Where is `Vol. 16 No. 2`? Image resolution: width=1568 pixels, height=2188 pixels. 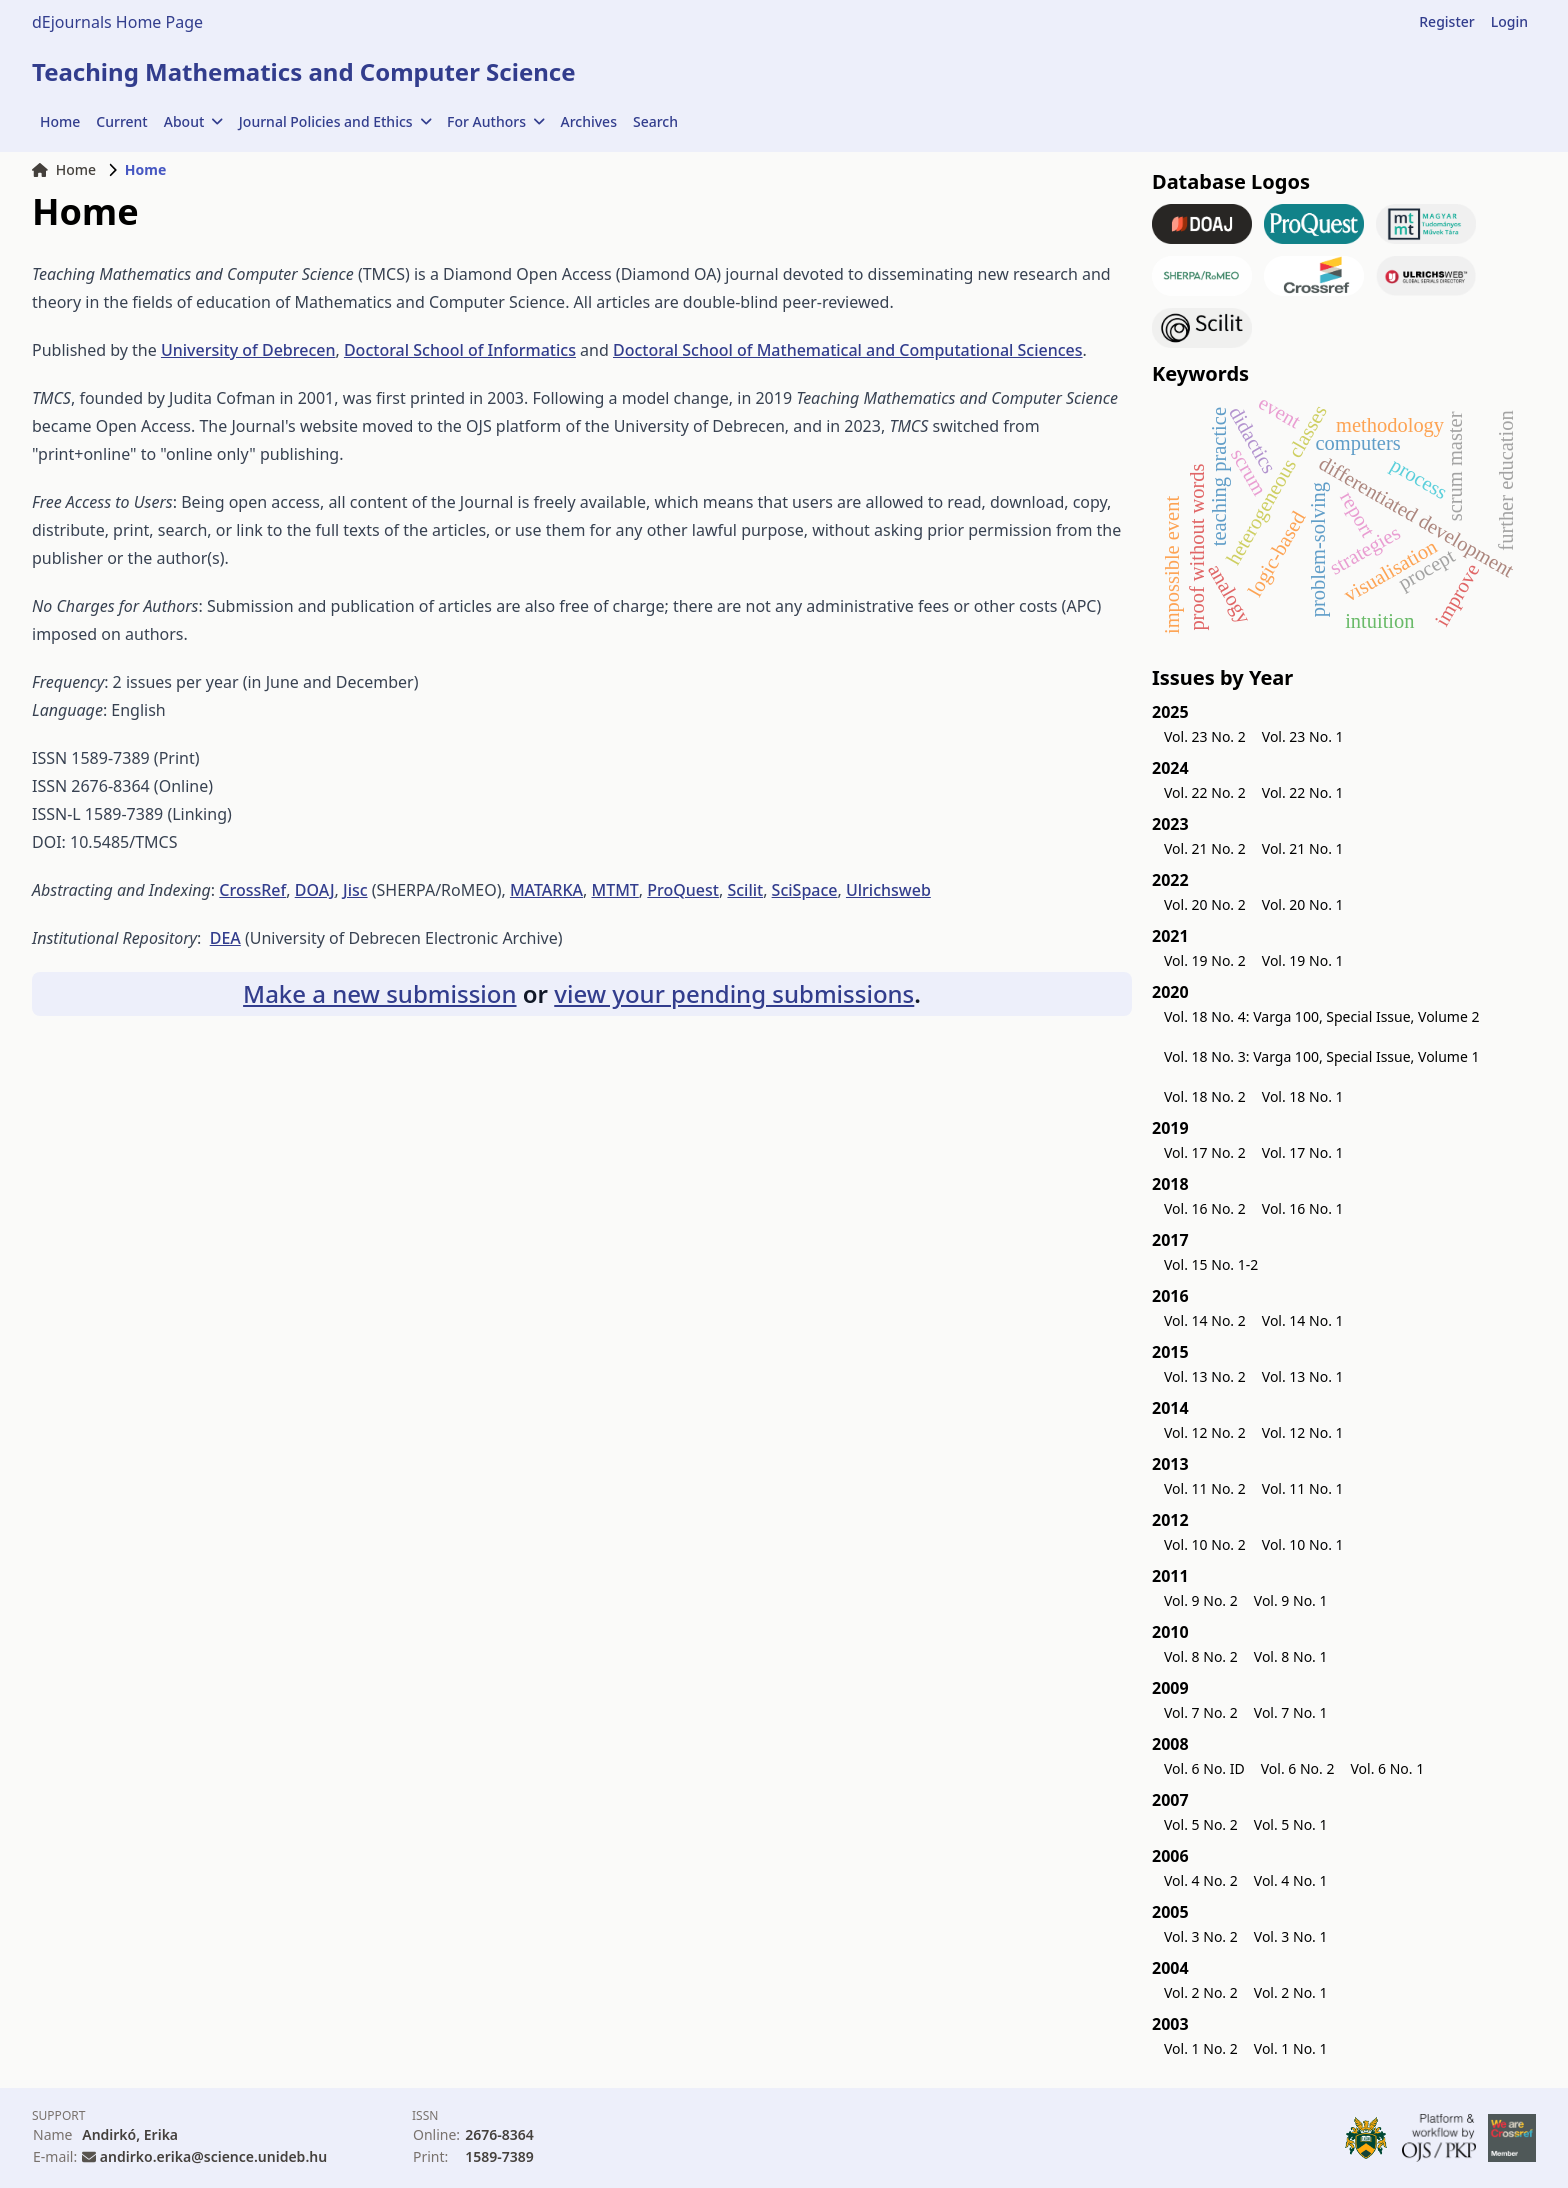
Vol. 16 No. 2 is located at coordinates (1205, 1208).